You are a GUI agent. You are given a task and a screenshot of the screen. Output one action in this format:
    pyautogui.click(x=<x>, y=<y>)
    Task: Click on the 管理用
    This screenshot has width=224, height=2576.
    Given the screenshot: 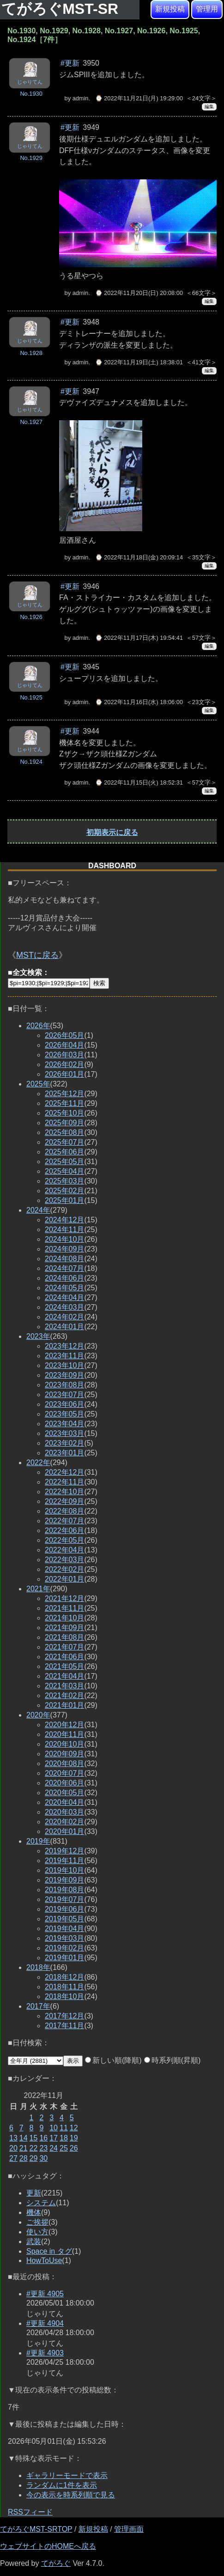 What is the action you would take?
    pyautogui.click(x=207, y=9)
    